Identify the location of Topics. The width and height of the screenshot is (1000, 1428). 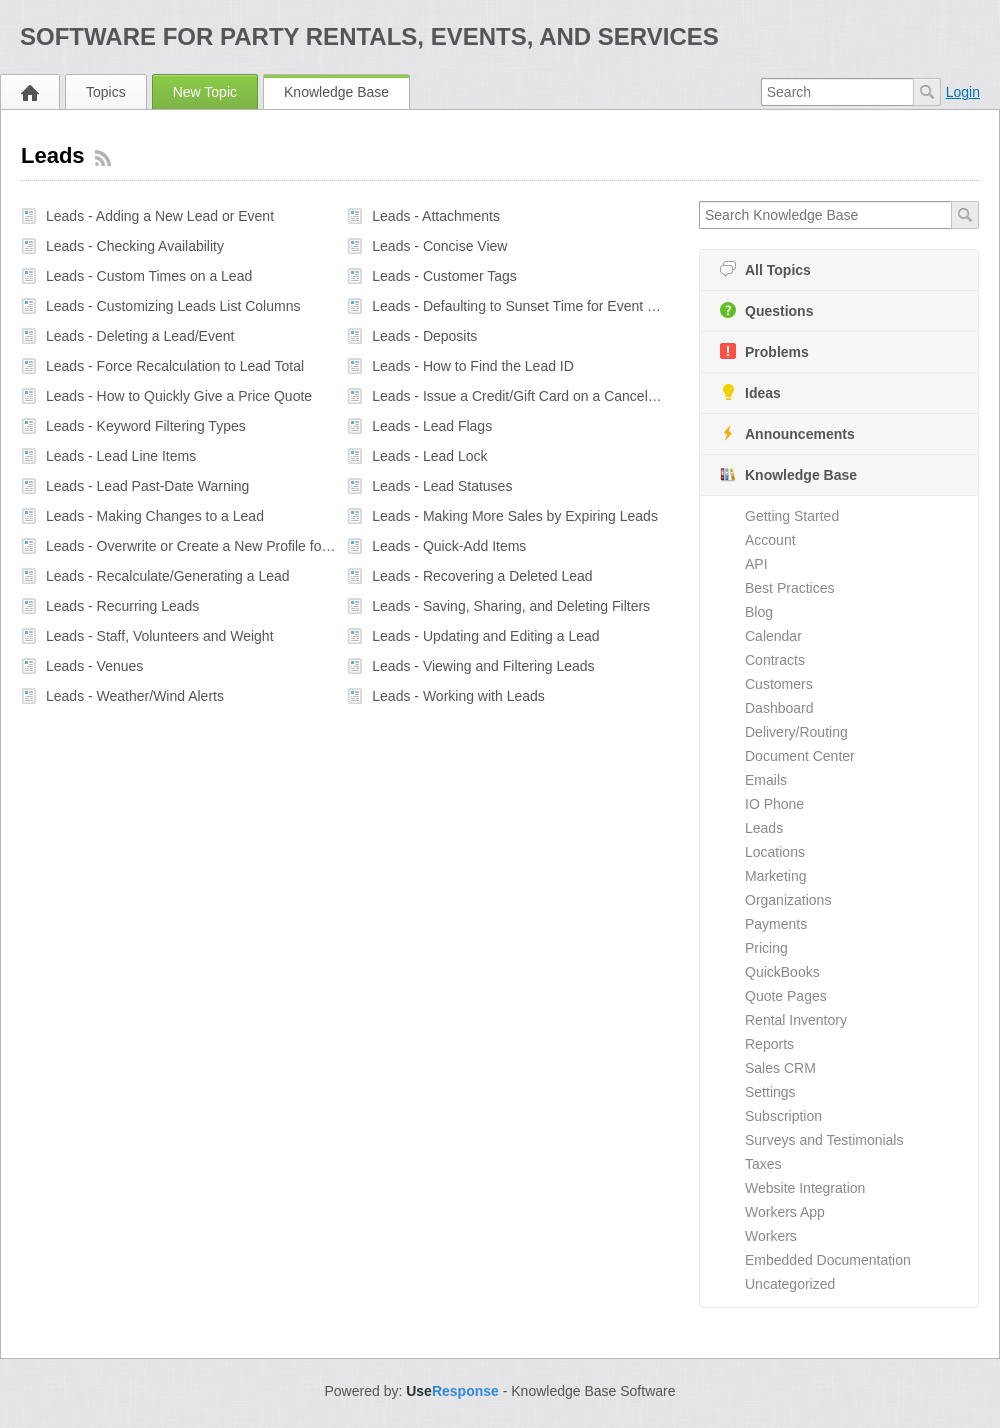
(106, 92).